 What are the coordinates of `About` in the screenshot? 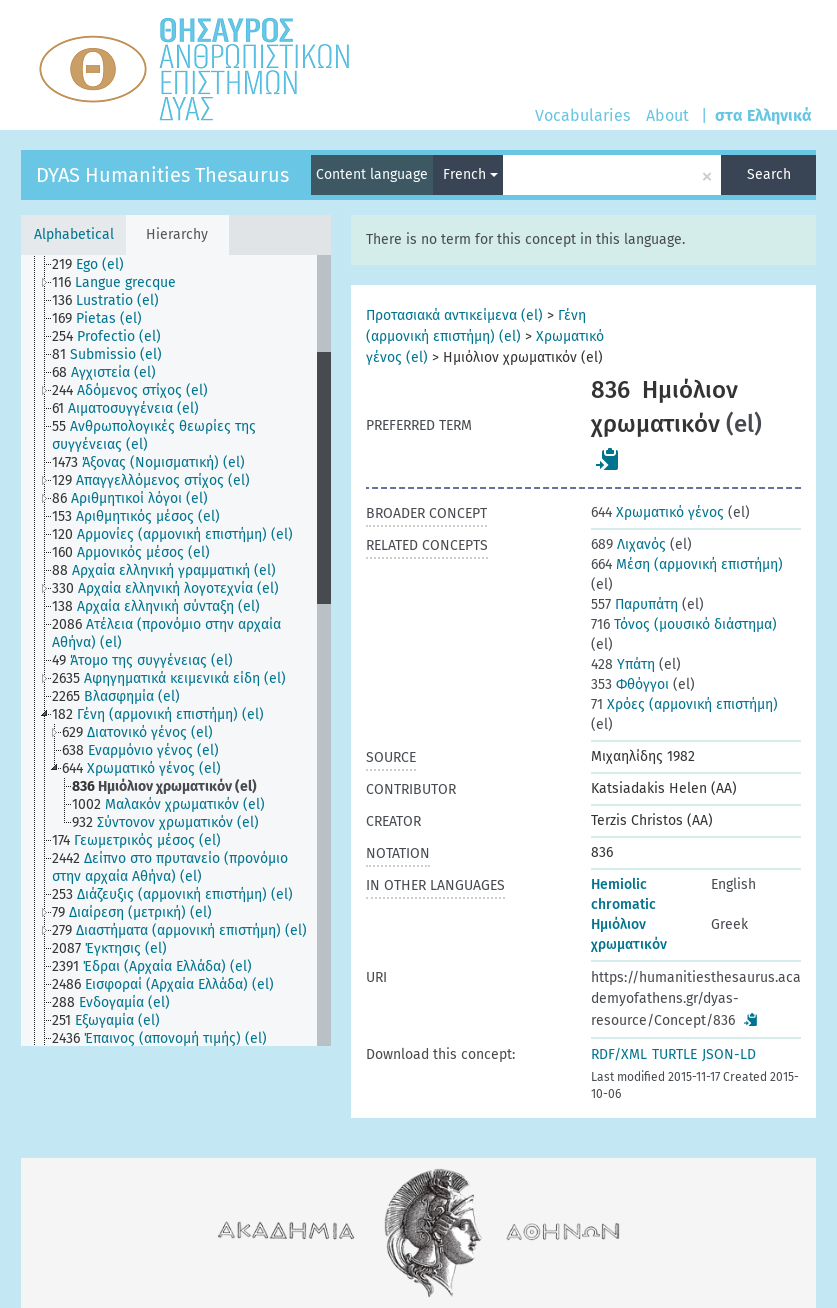 It's located at (667, 115).